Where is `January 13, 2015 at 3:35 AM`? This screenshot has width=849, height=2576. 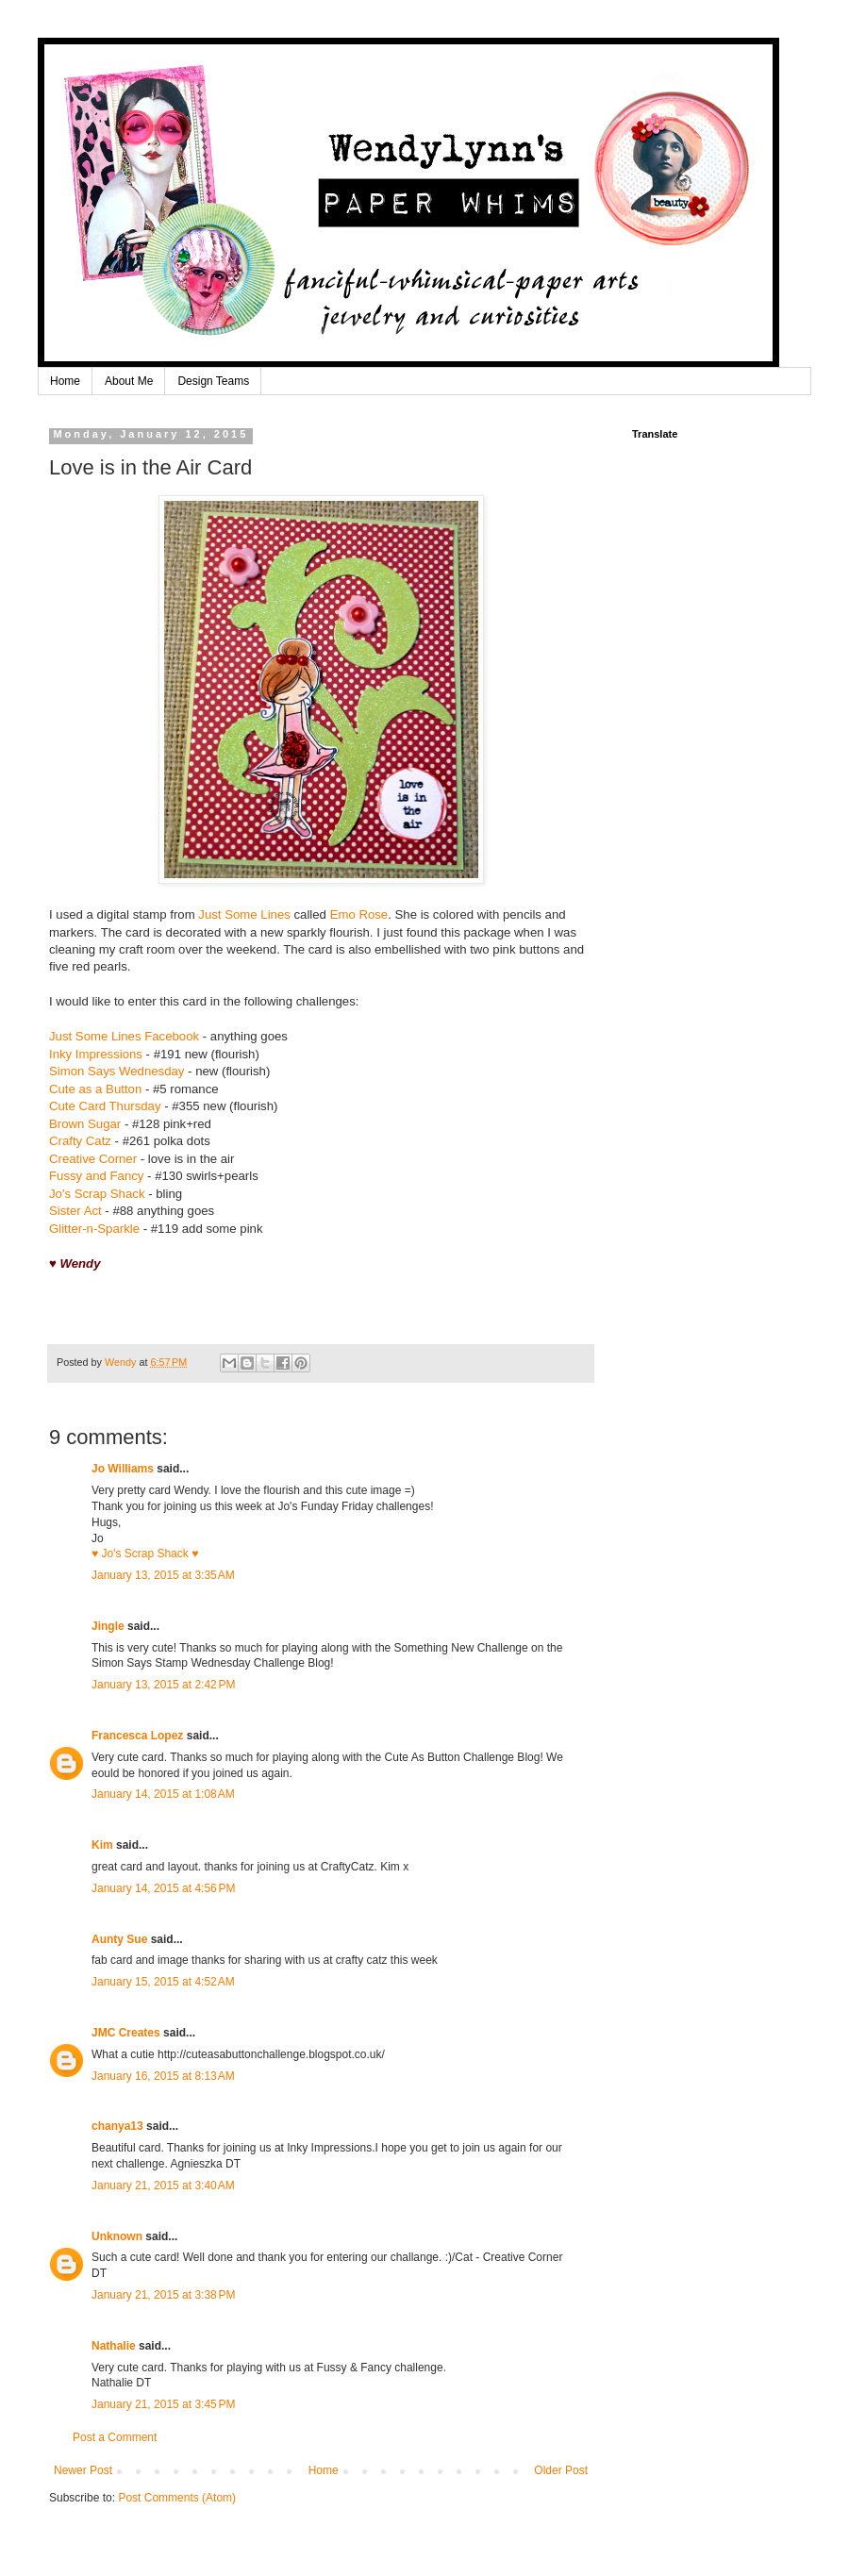 January 13, 2015 at 3:35 AM is located at coordinates (163, 1575).